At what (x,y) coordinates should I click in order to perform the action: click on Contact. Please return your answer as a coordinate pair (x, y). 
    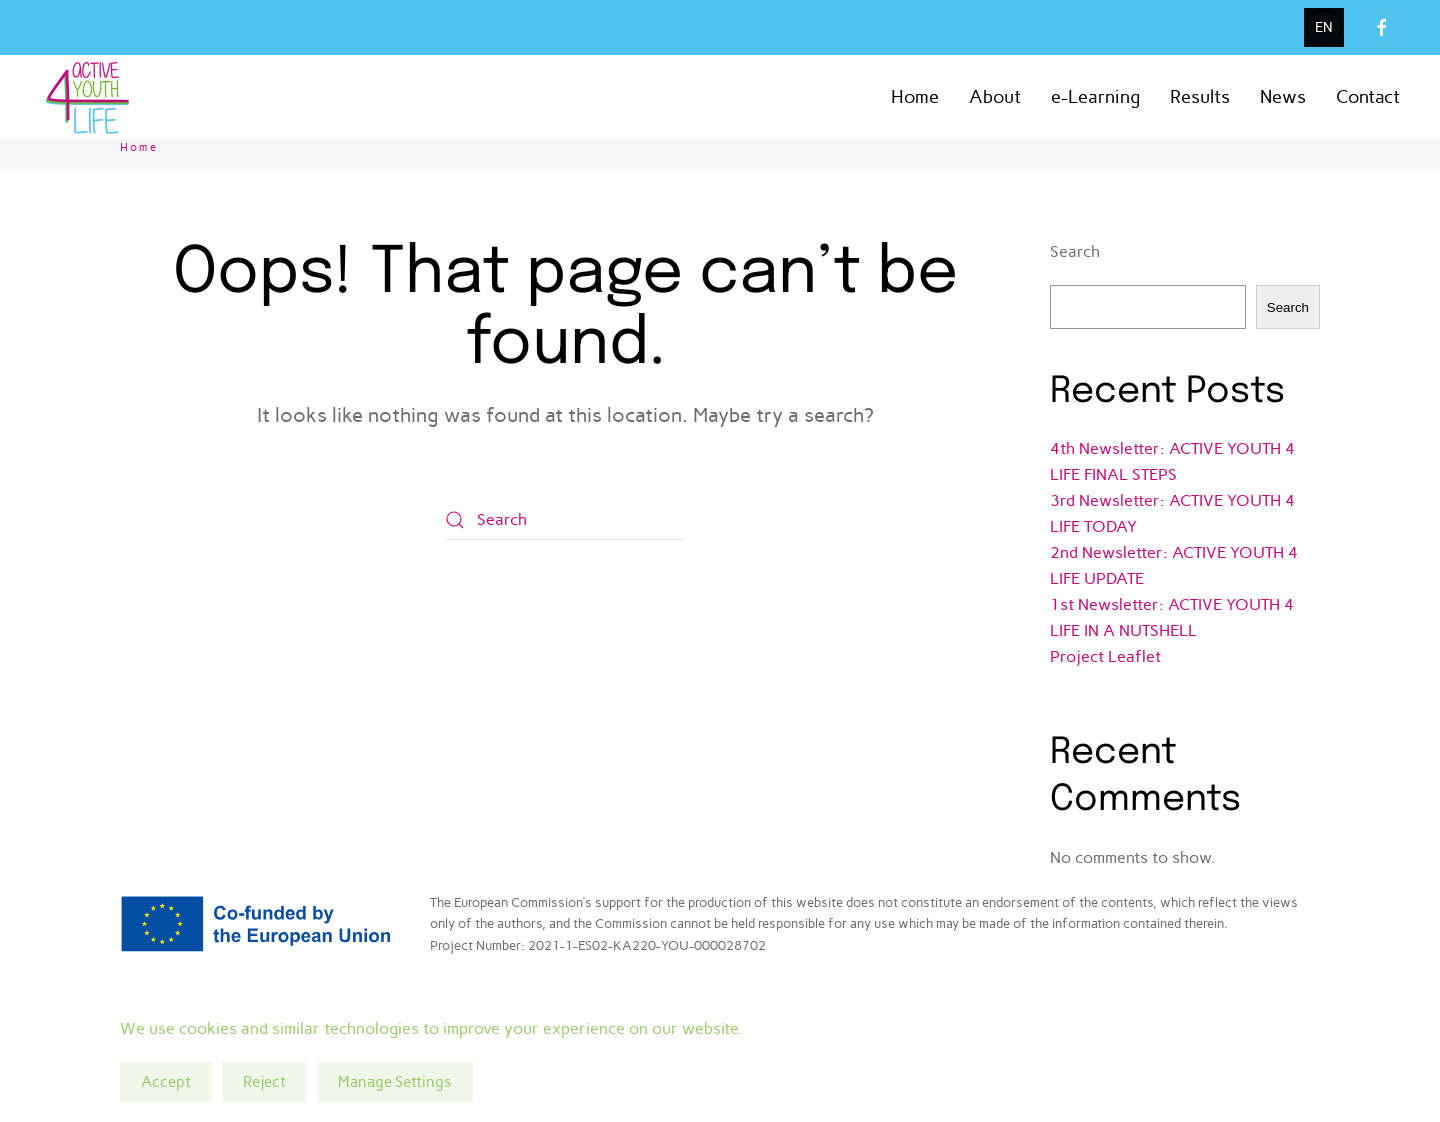
    Looking at the image, I should click on (1368, 97).